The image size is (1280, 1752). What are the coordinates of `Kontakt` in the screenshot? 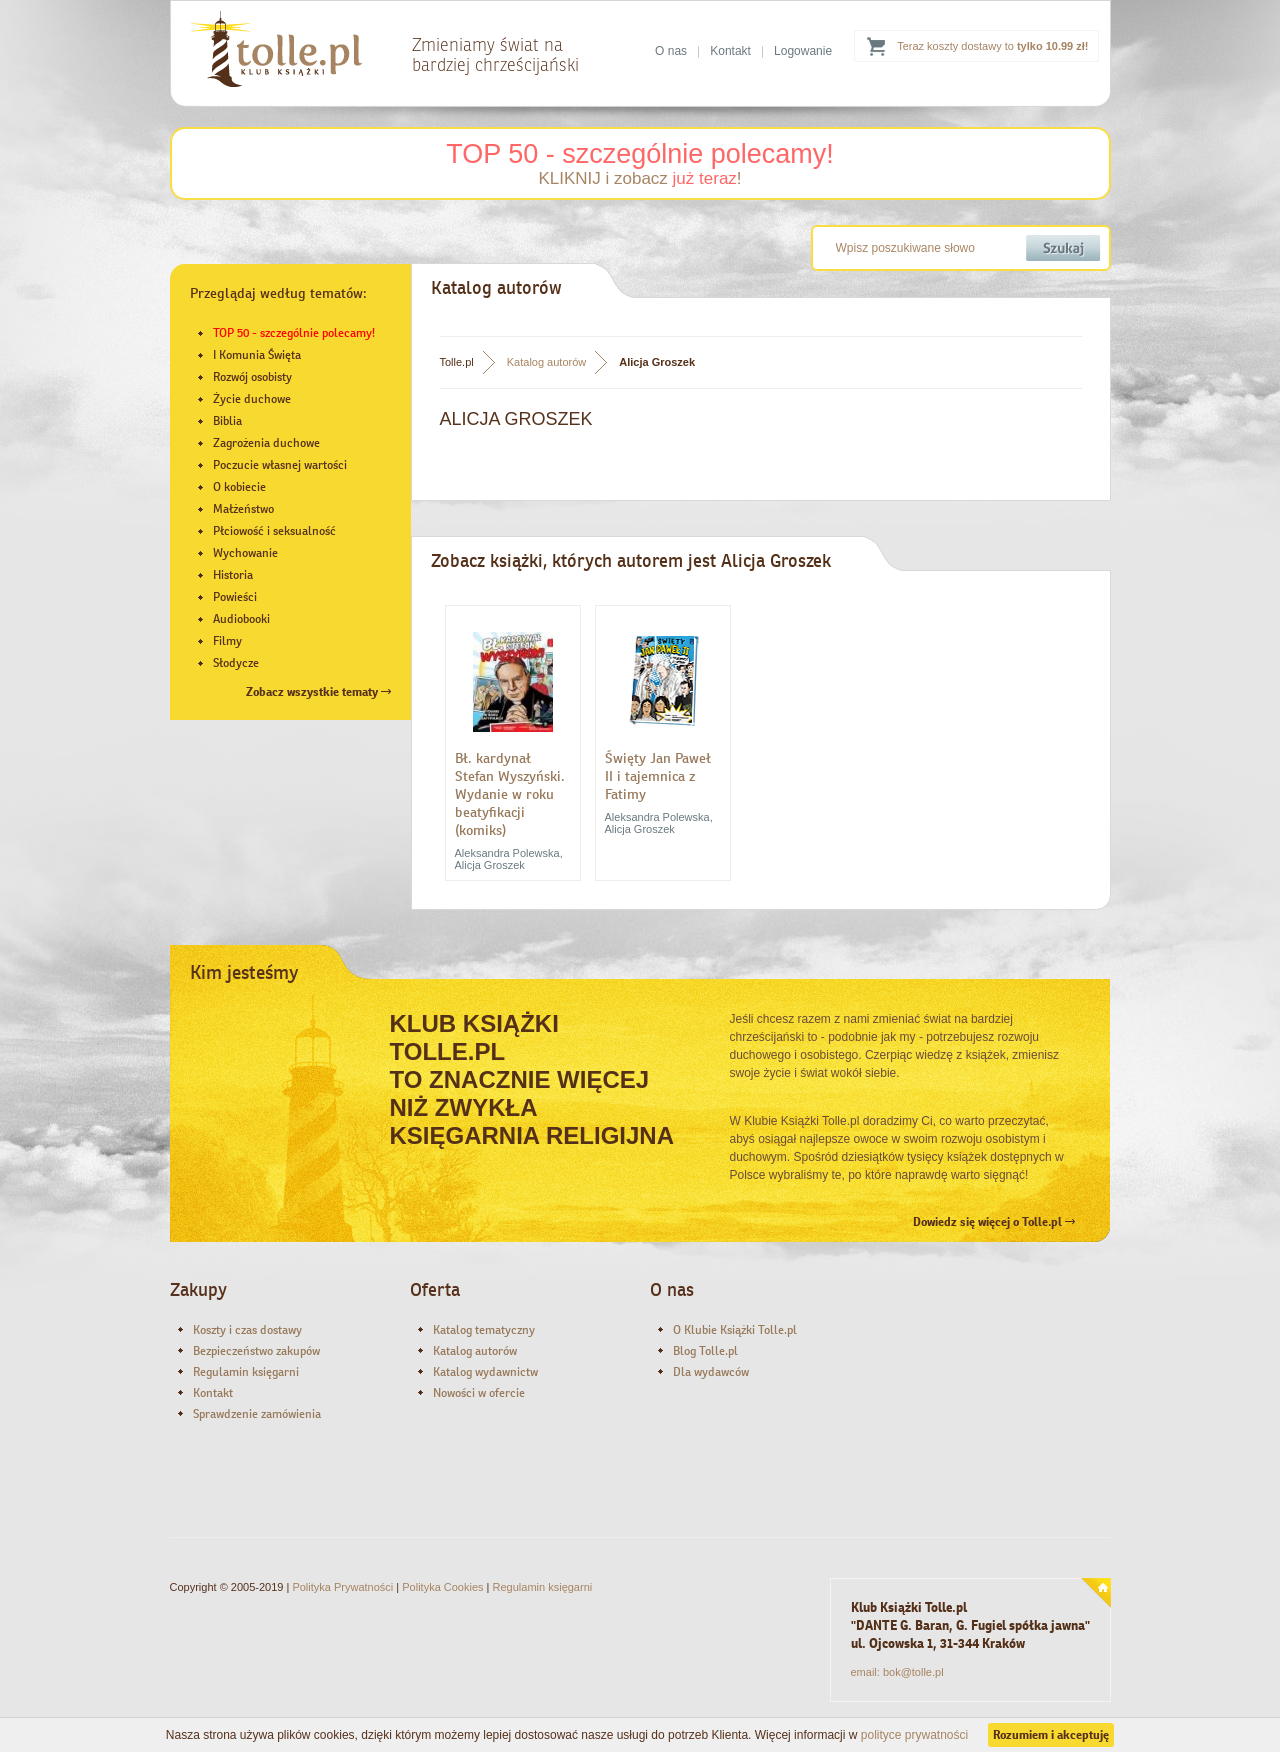 It's located at (730, 51).